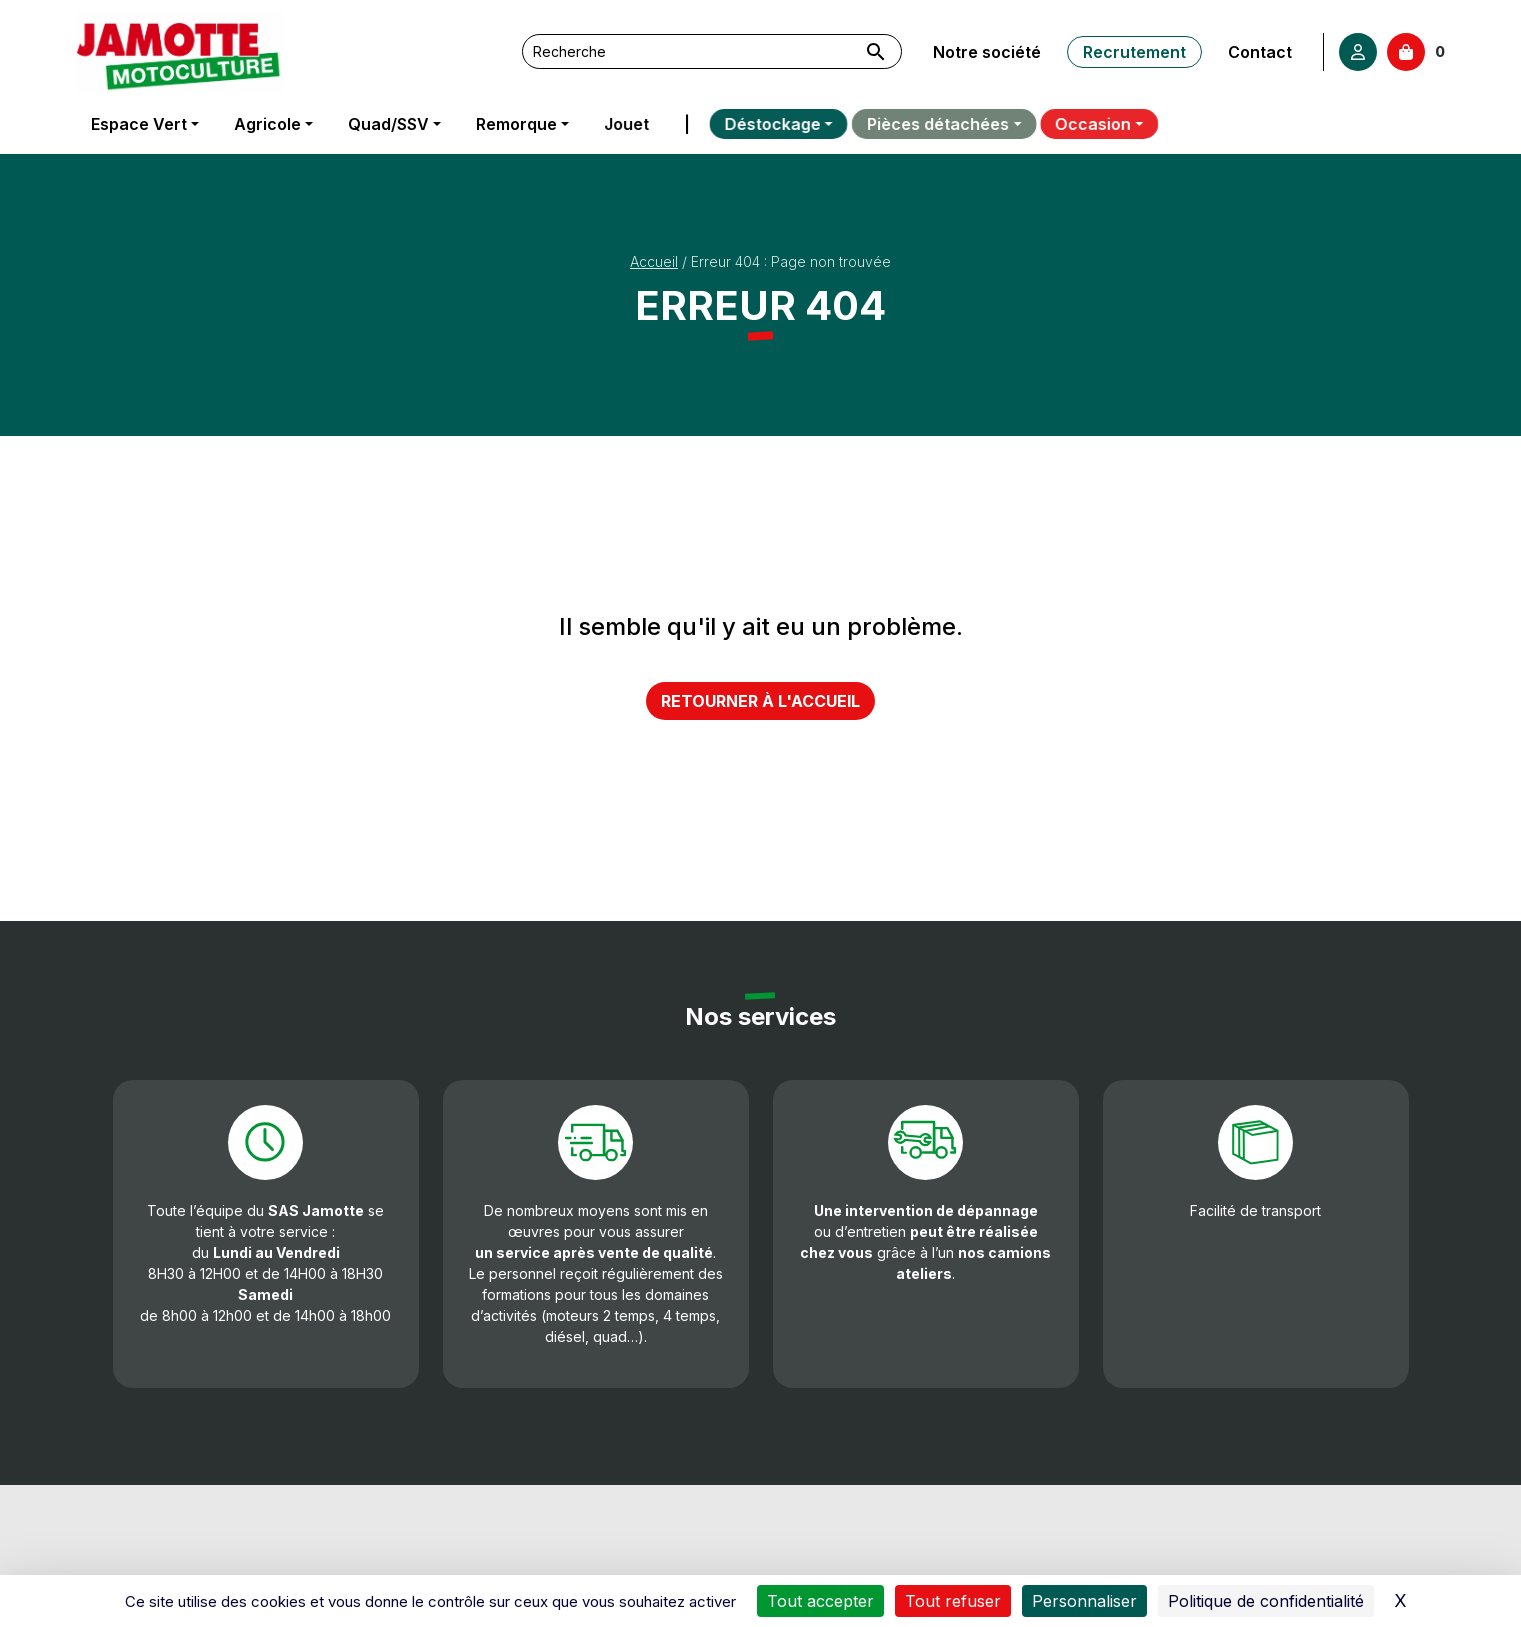  Describe the element at coordinates (760, 701) in the screenshot. I see `Retourner à l'accueil` at that location.